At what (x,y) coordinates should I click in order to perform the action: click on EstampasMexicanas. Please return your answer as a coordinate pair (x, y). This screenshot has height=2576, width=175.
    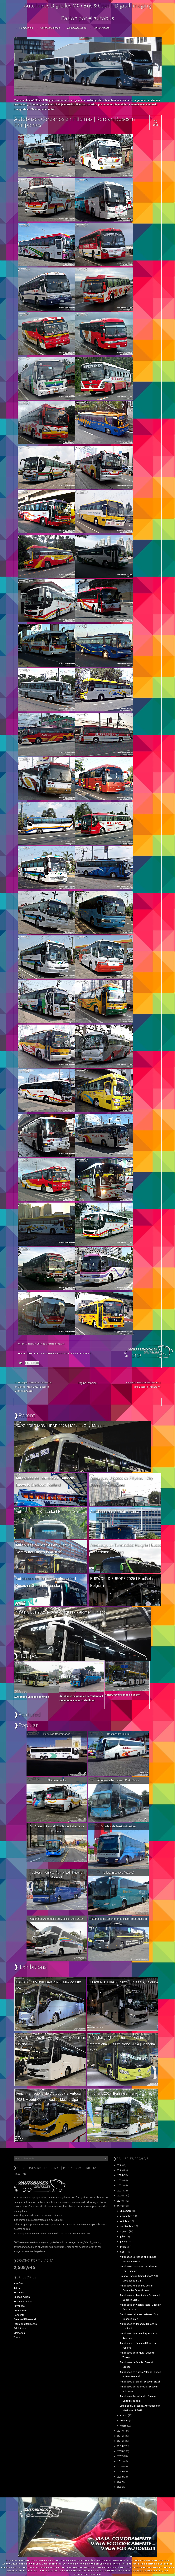
    Looking at the image, I should click on (25, 2324).